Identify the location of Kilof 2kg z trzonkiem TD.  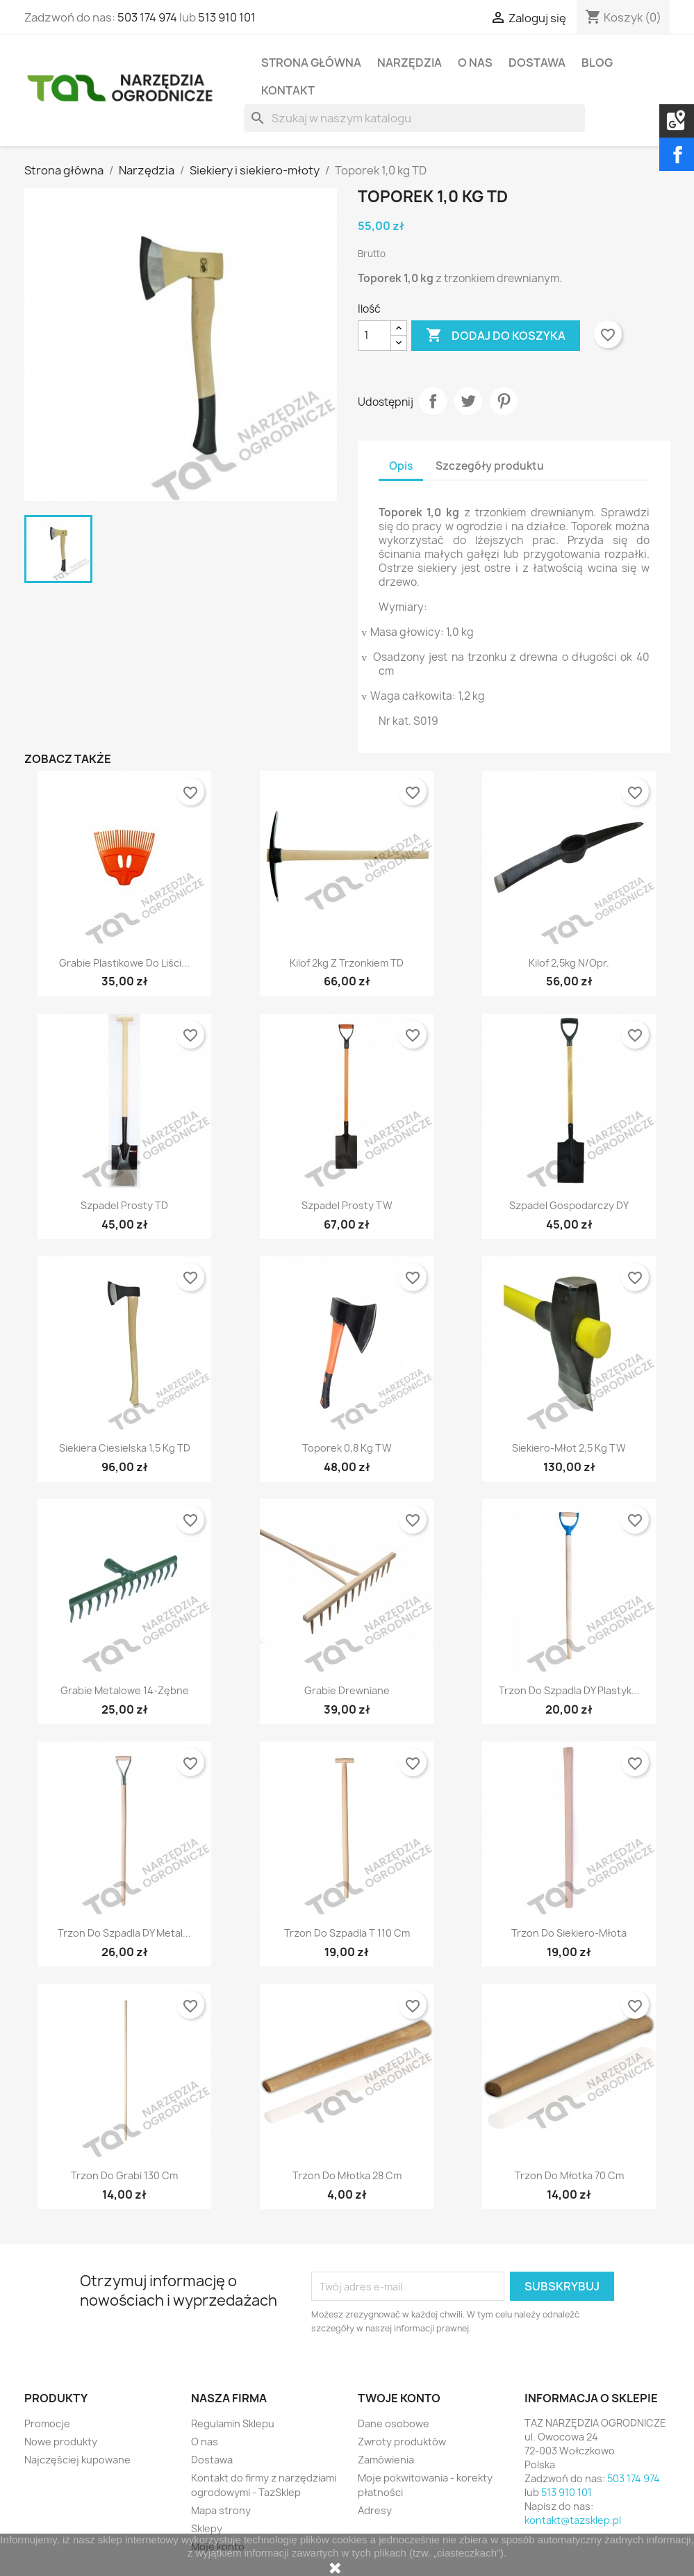
(347, 962).